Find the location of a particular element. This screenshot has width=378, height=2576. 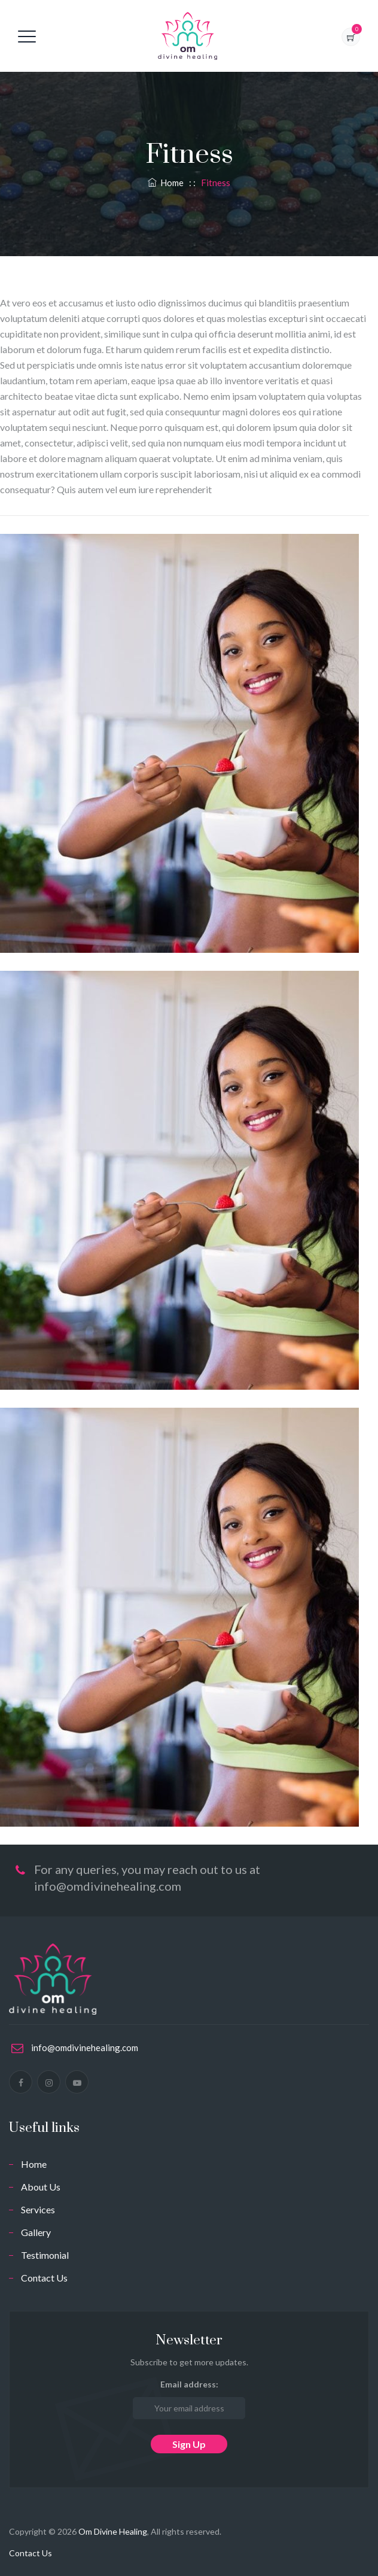

Email address: is located at coordinates (189, 2399).